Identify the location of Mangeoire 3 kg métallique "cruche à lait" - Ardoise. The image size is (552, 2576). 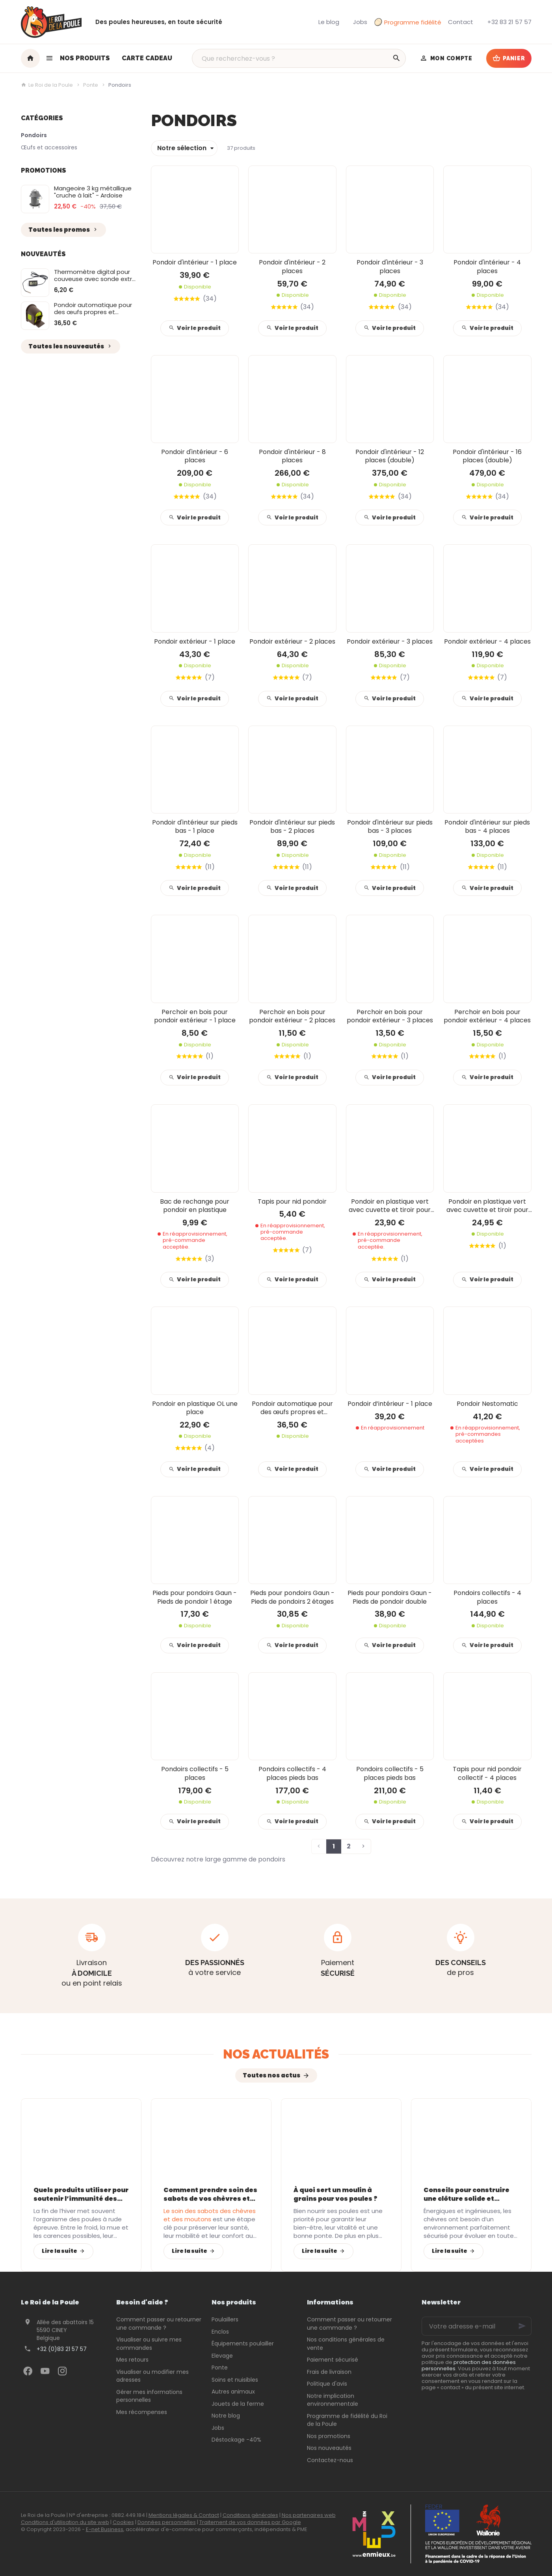
(93, 192).